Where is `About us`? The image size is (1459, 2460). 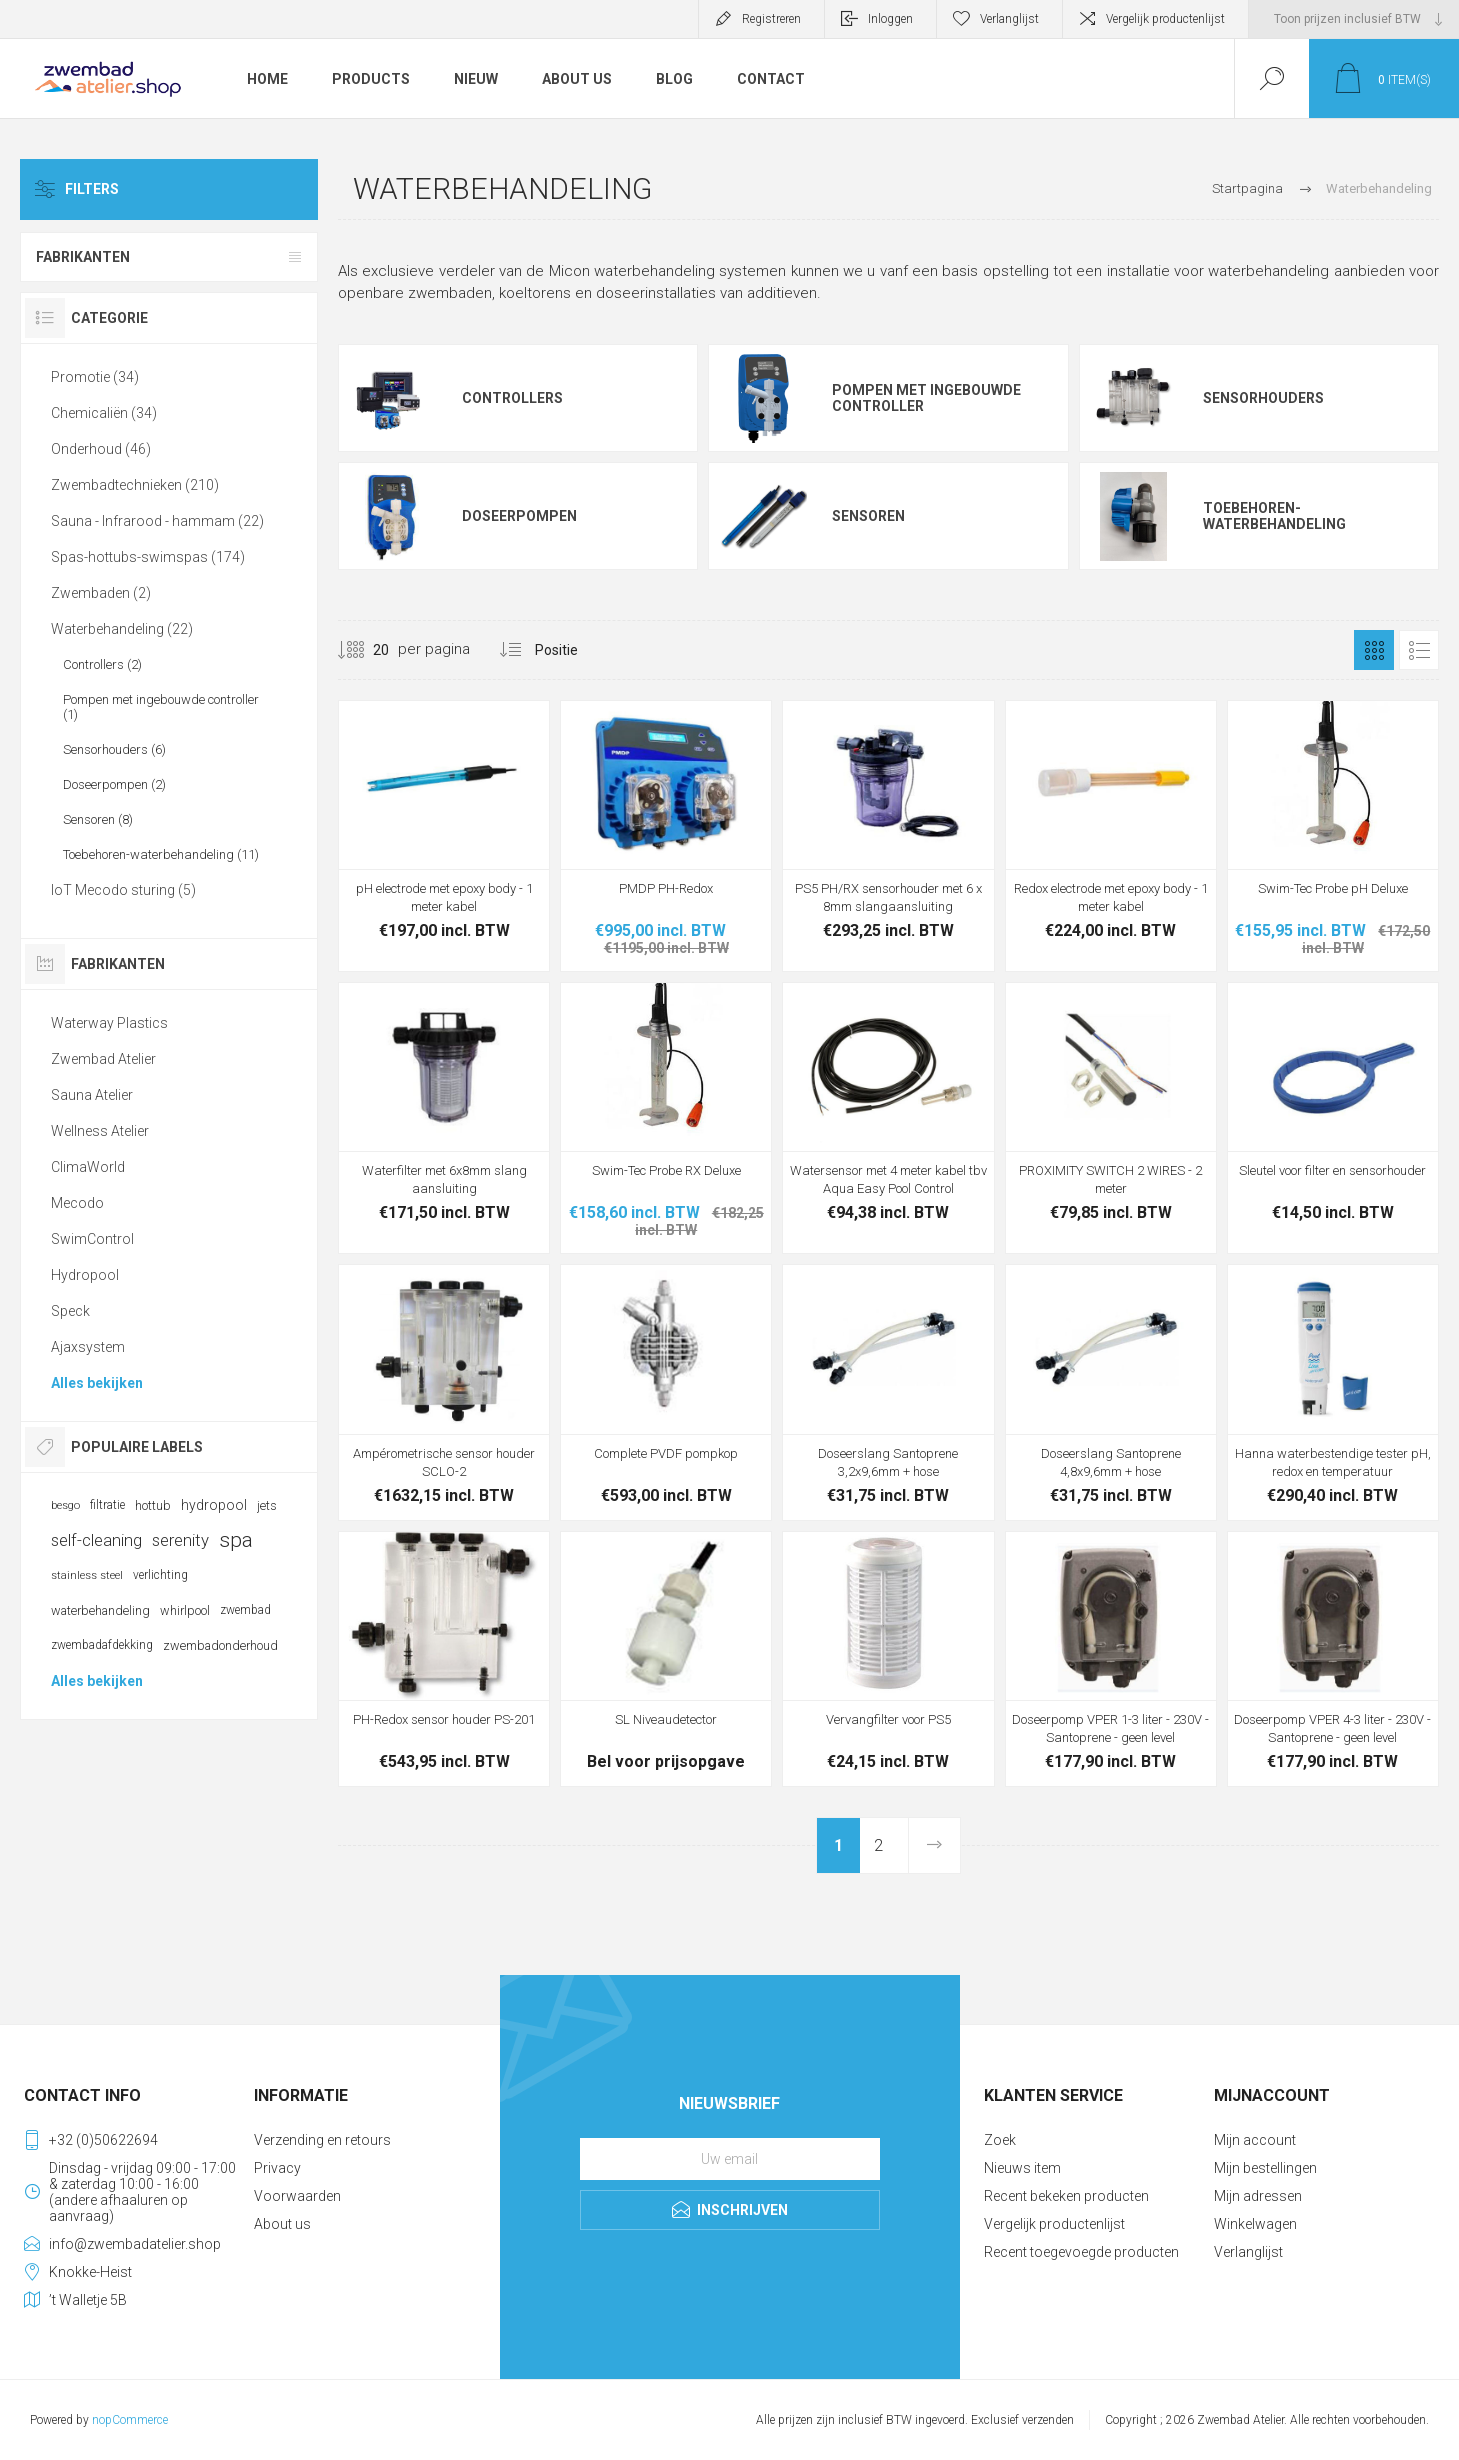
About us is located at coordinates (282, 2224).